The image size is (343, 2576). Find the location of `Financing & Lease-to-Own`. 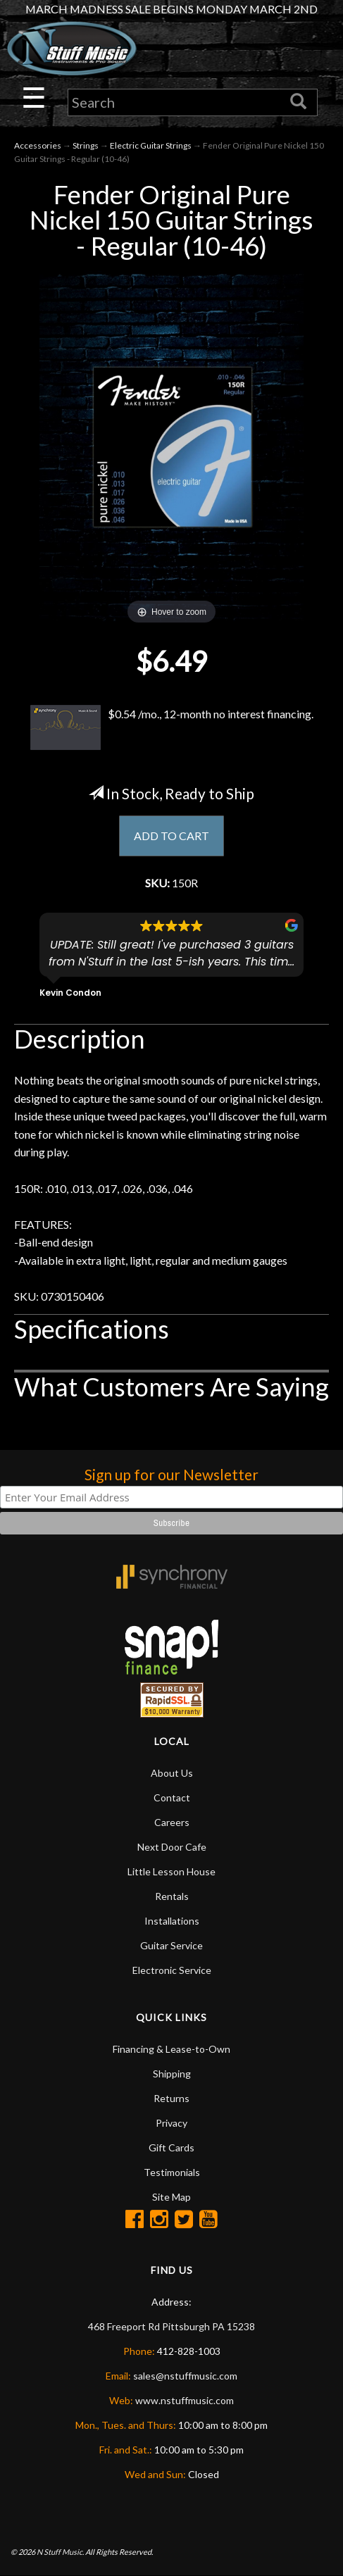

Financing & Lease-to-Own is located at coordinates (171, 2049).